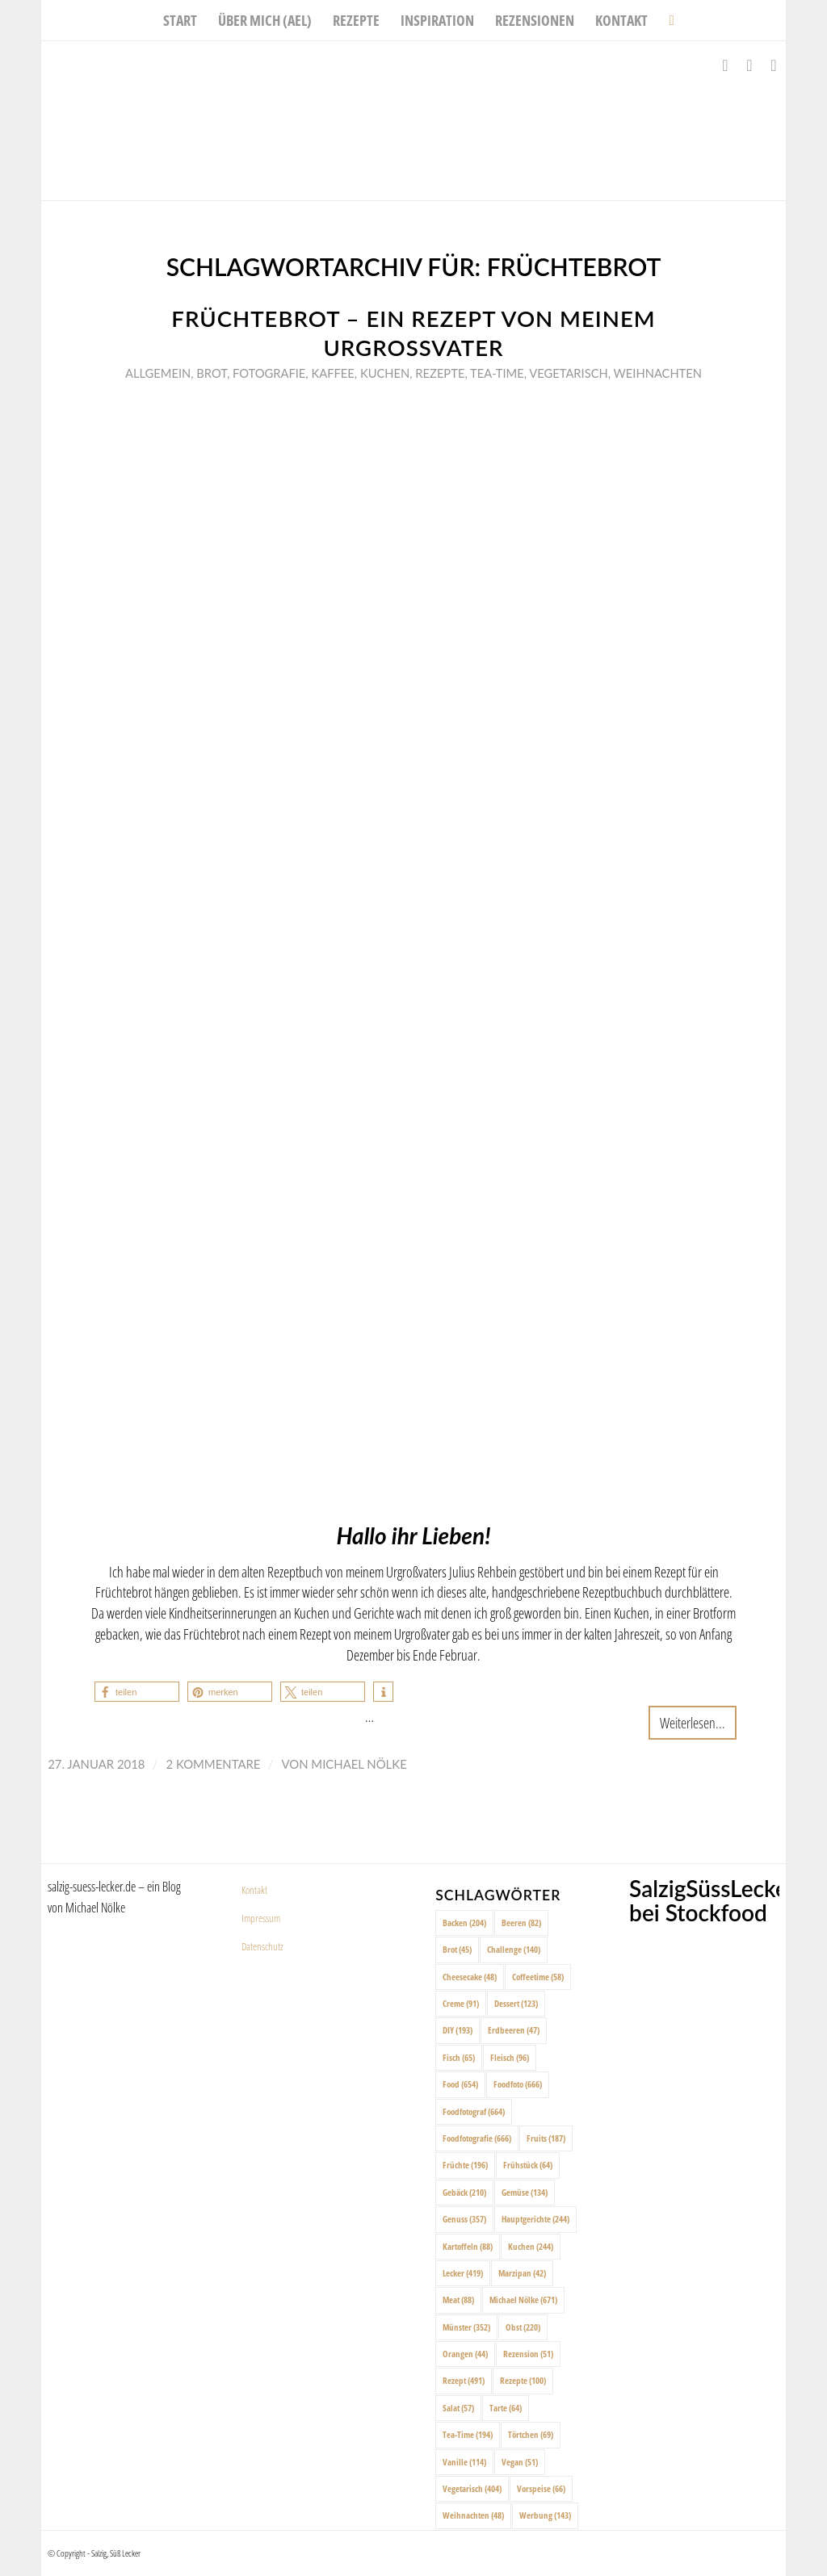 The width and height of the screenshot is (827, 2576). I want to click on Meat [Meat (88 Einträge)], so click(458, 2299).